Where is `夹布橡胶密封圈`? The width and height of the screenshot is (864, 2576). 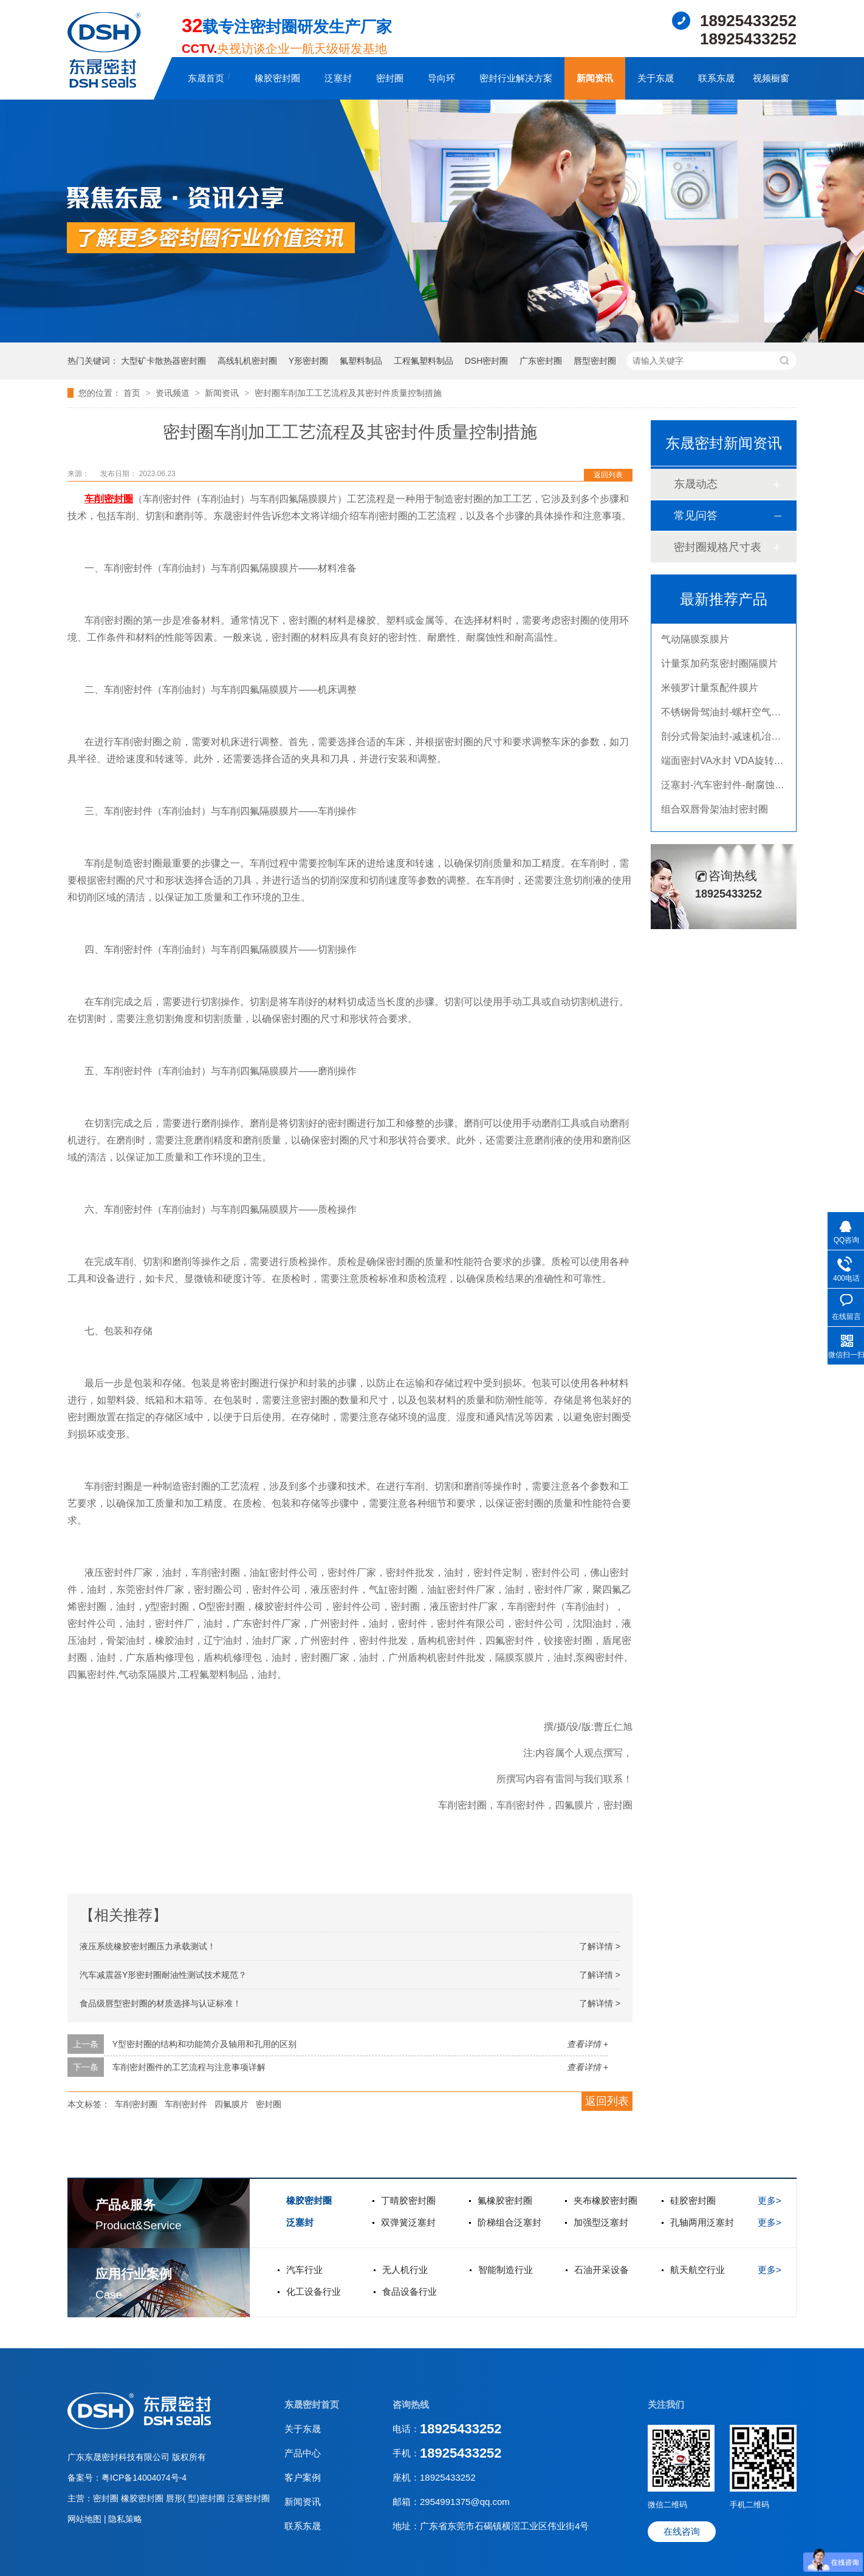
夹布橡胶密封圈 is located at coordinates (605, 2200).